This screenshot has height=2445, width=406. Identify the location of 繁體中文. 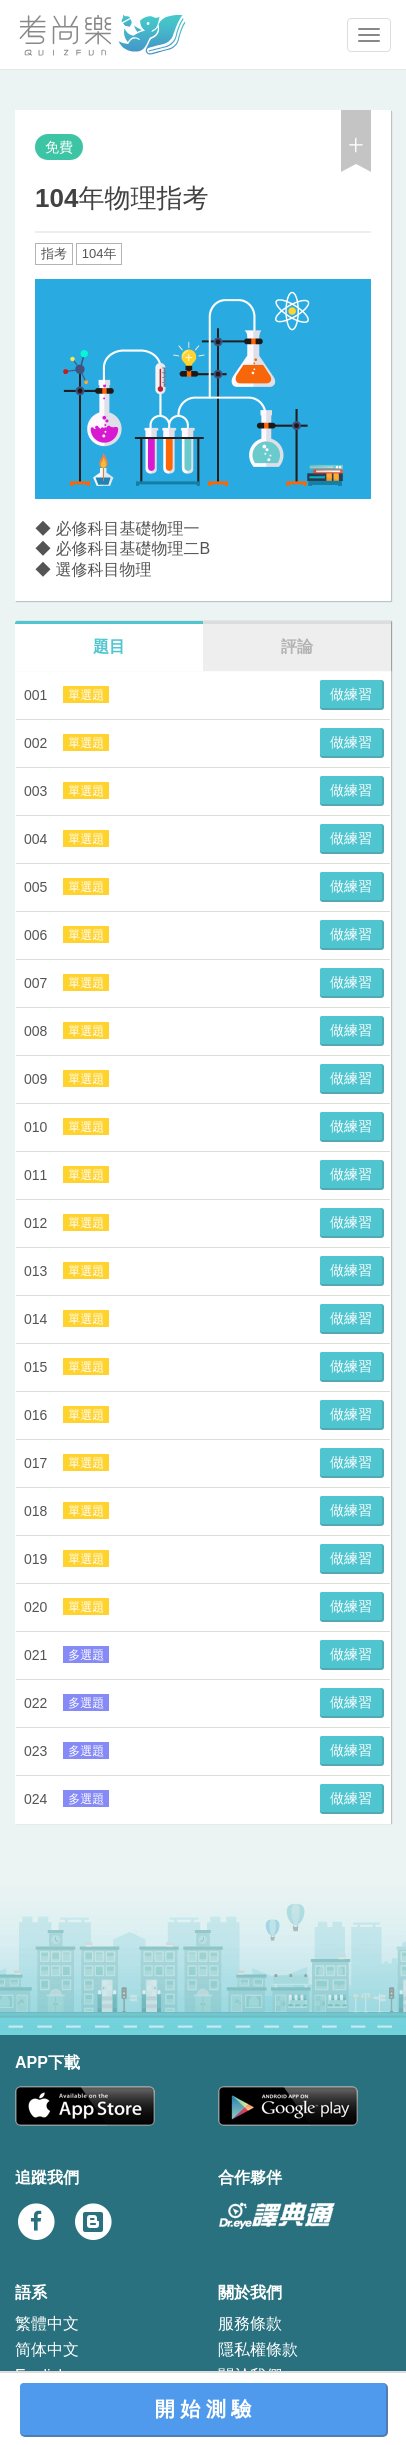
(47, 2323).